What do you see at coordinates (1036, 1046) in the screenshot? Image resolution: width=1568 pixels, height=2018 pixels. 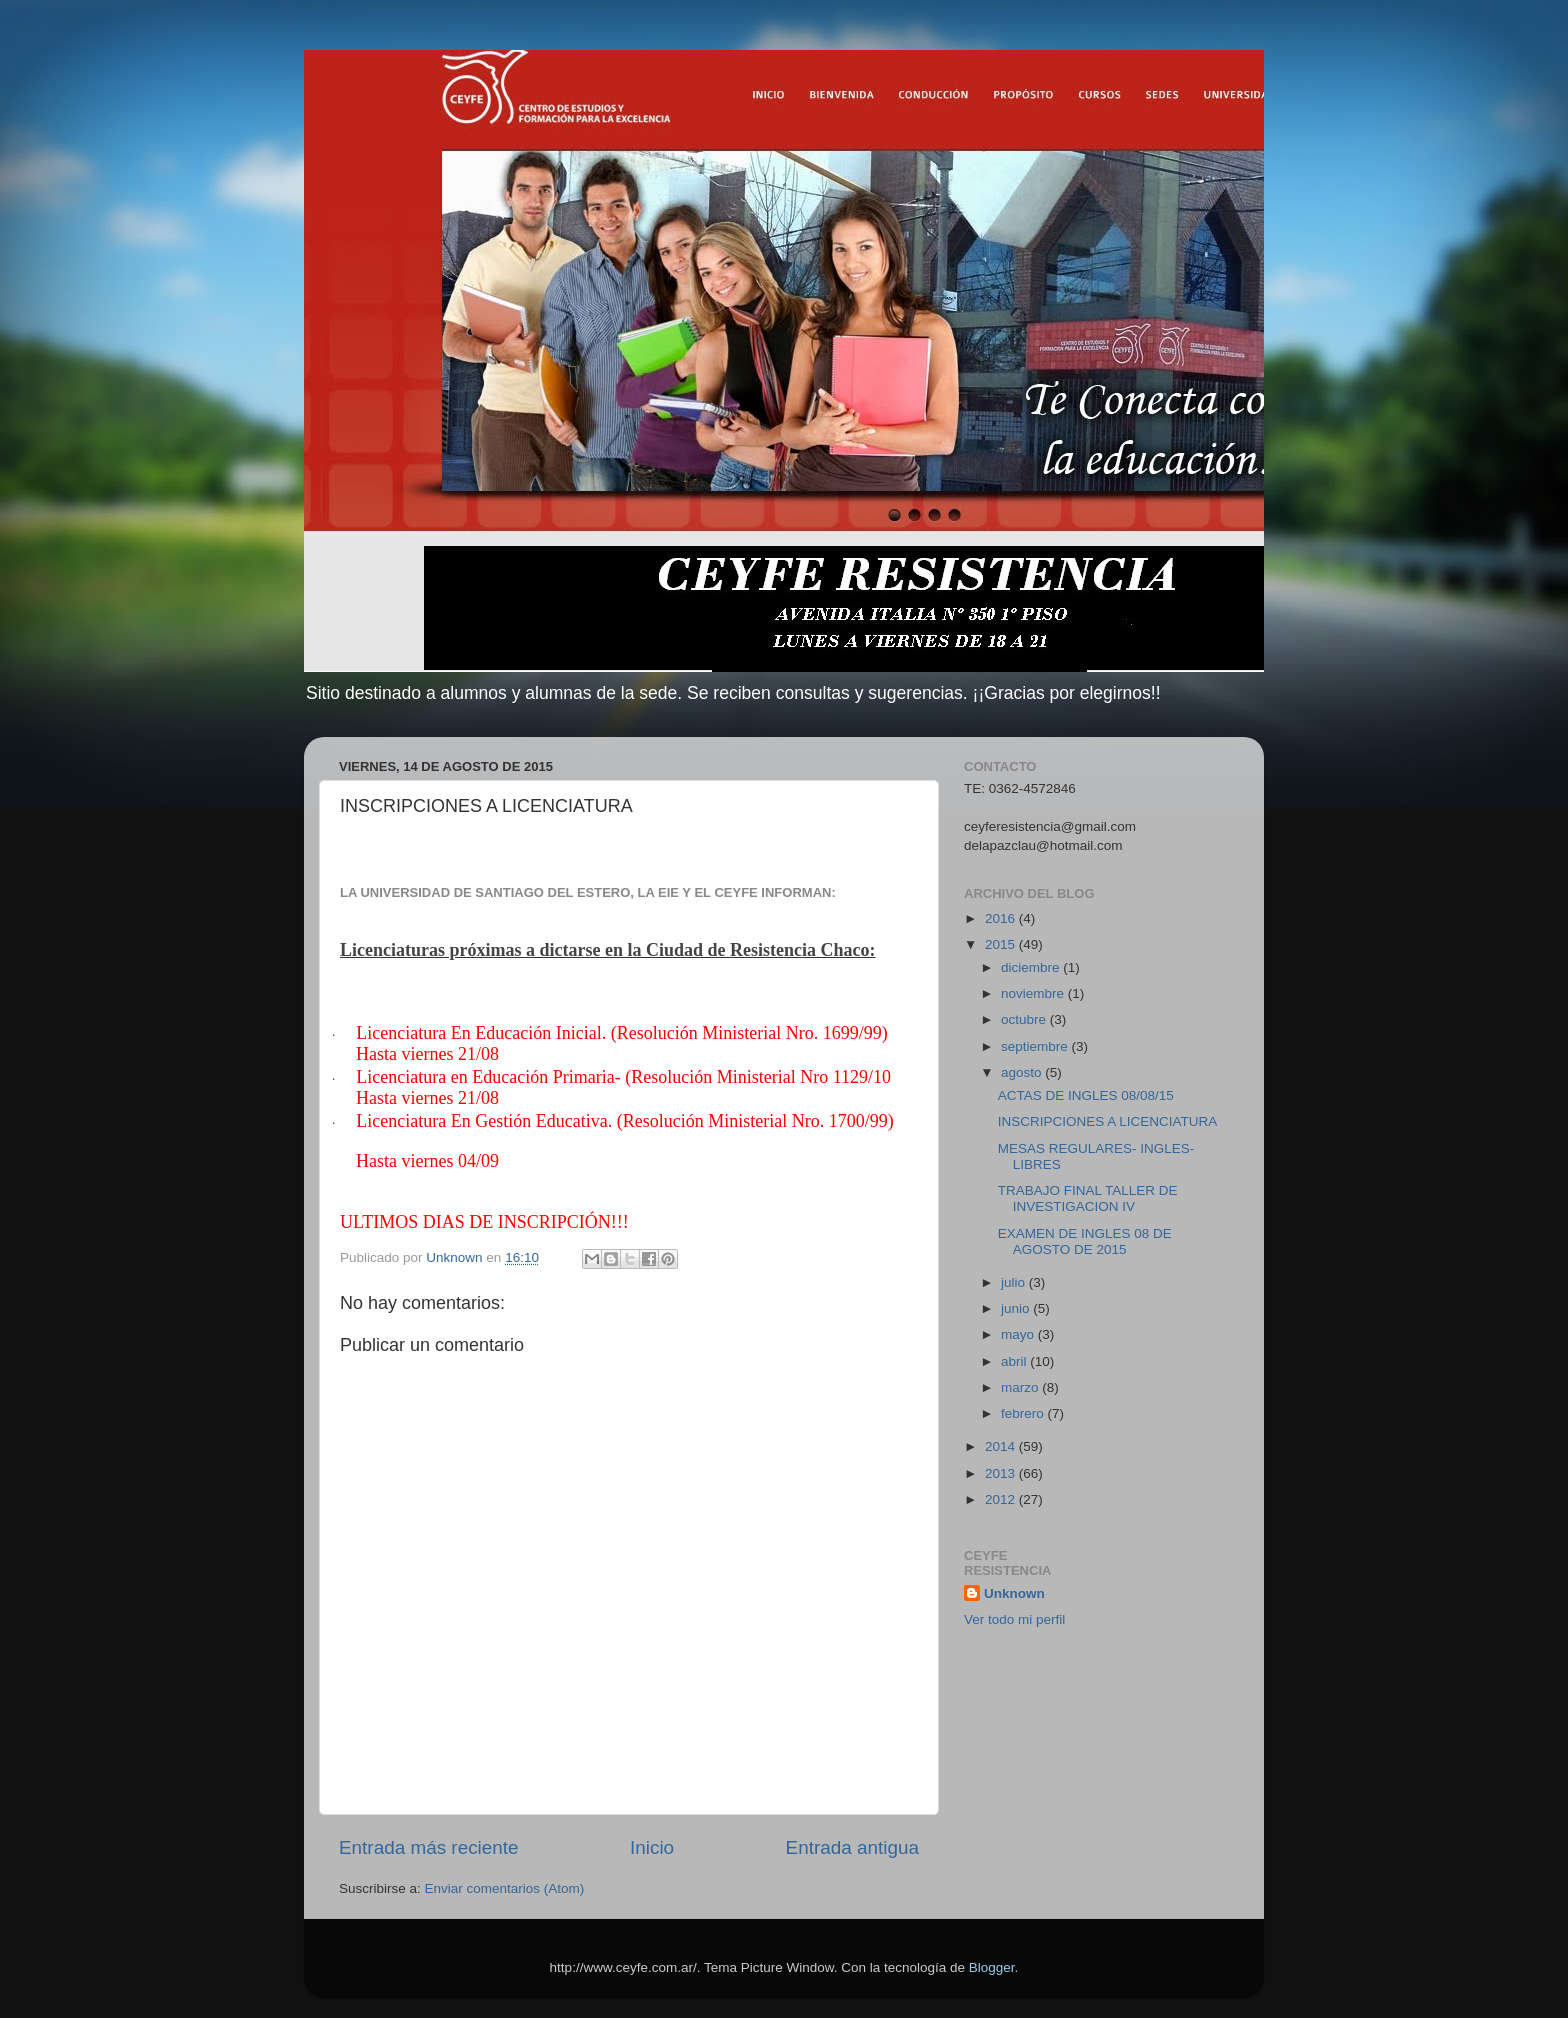 I see `septiembre` at bounding box center [1036, 1046].